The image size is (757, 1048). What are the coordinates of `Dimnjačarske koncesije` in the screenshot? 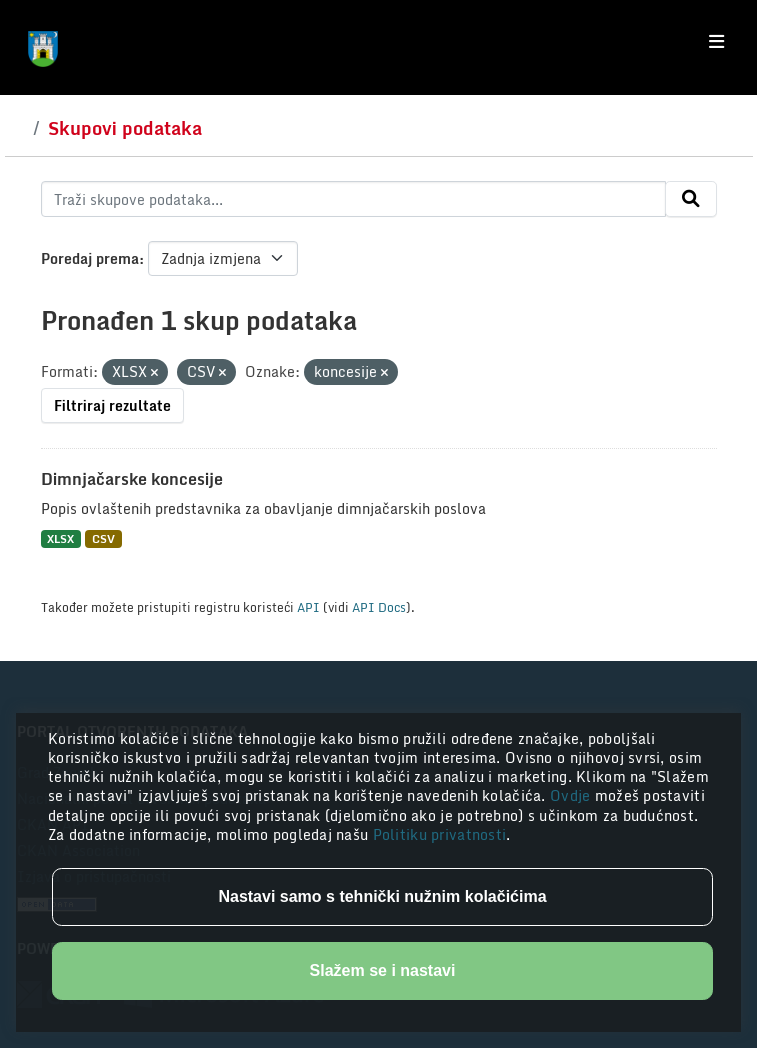 It's located at (132, 479).